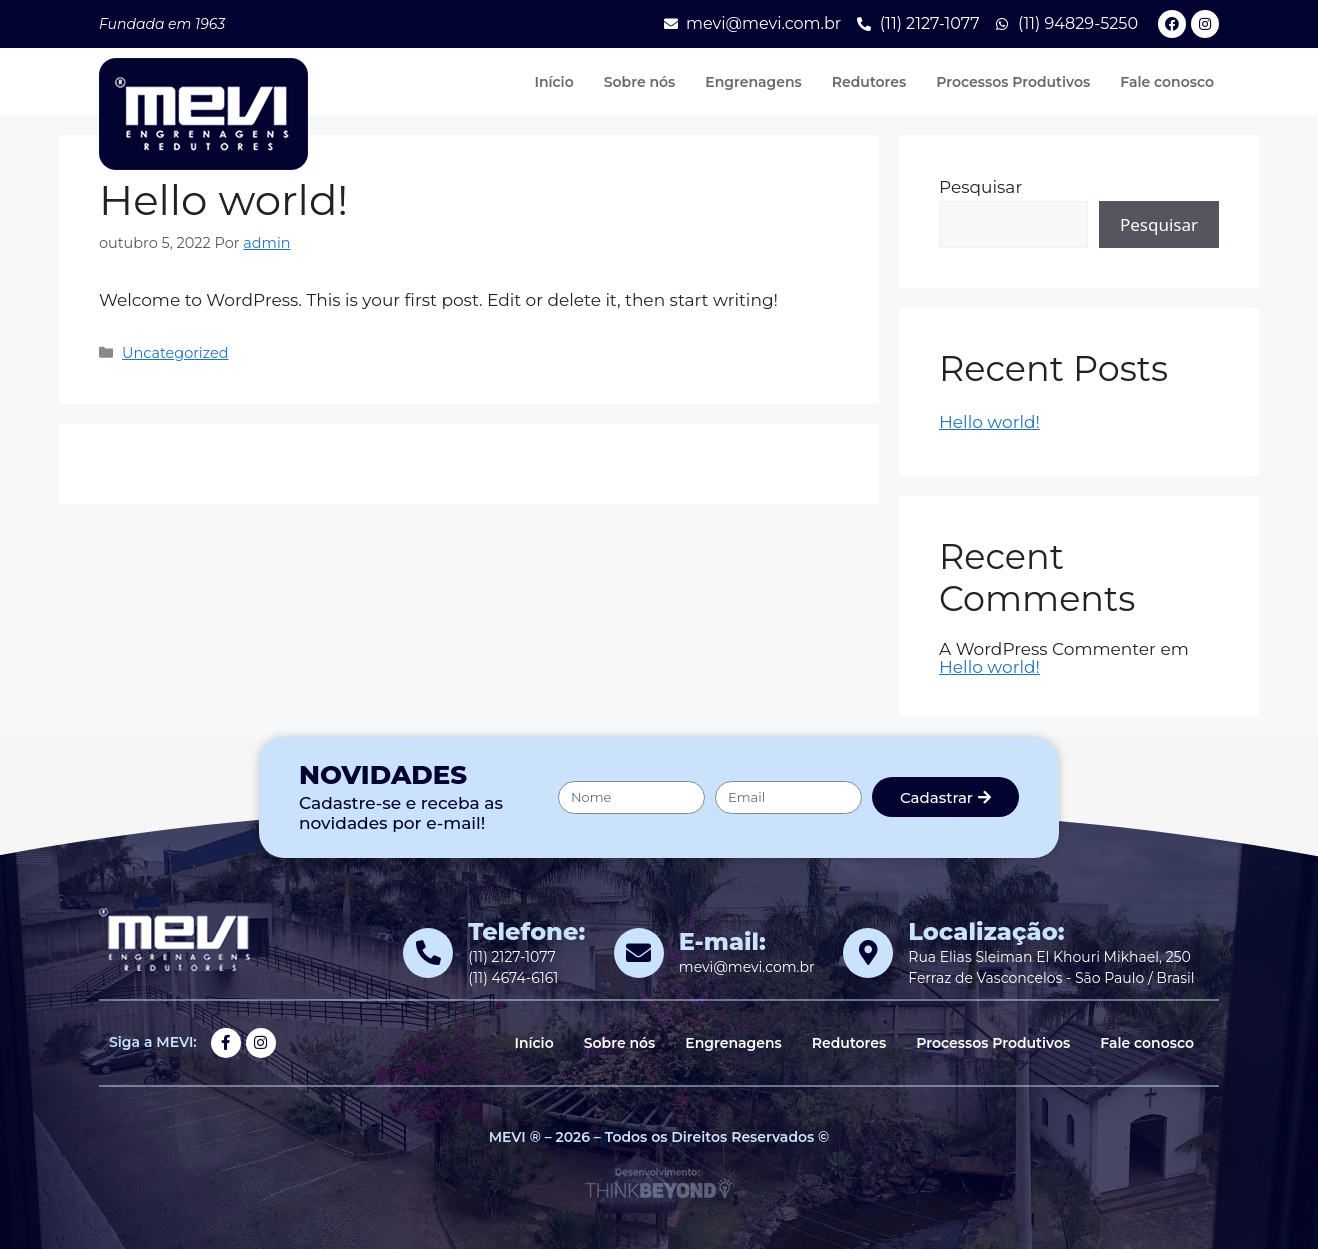 The height and width of the screenshot is (1249, 1318). I want to click on Uncategorized, so click(175, 353).